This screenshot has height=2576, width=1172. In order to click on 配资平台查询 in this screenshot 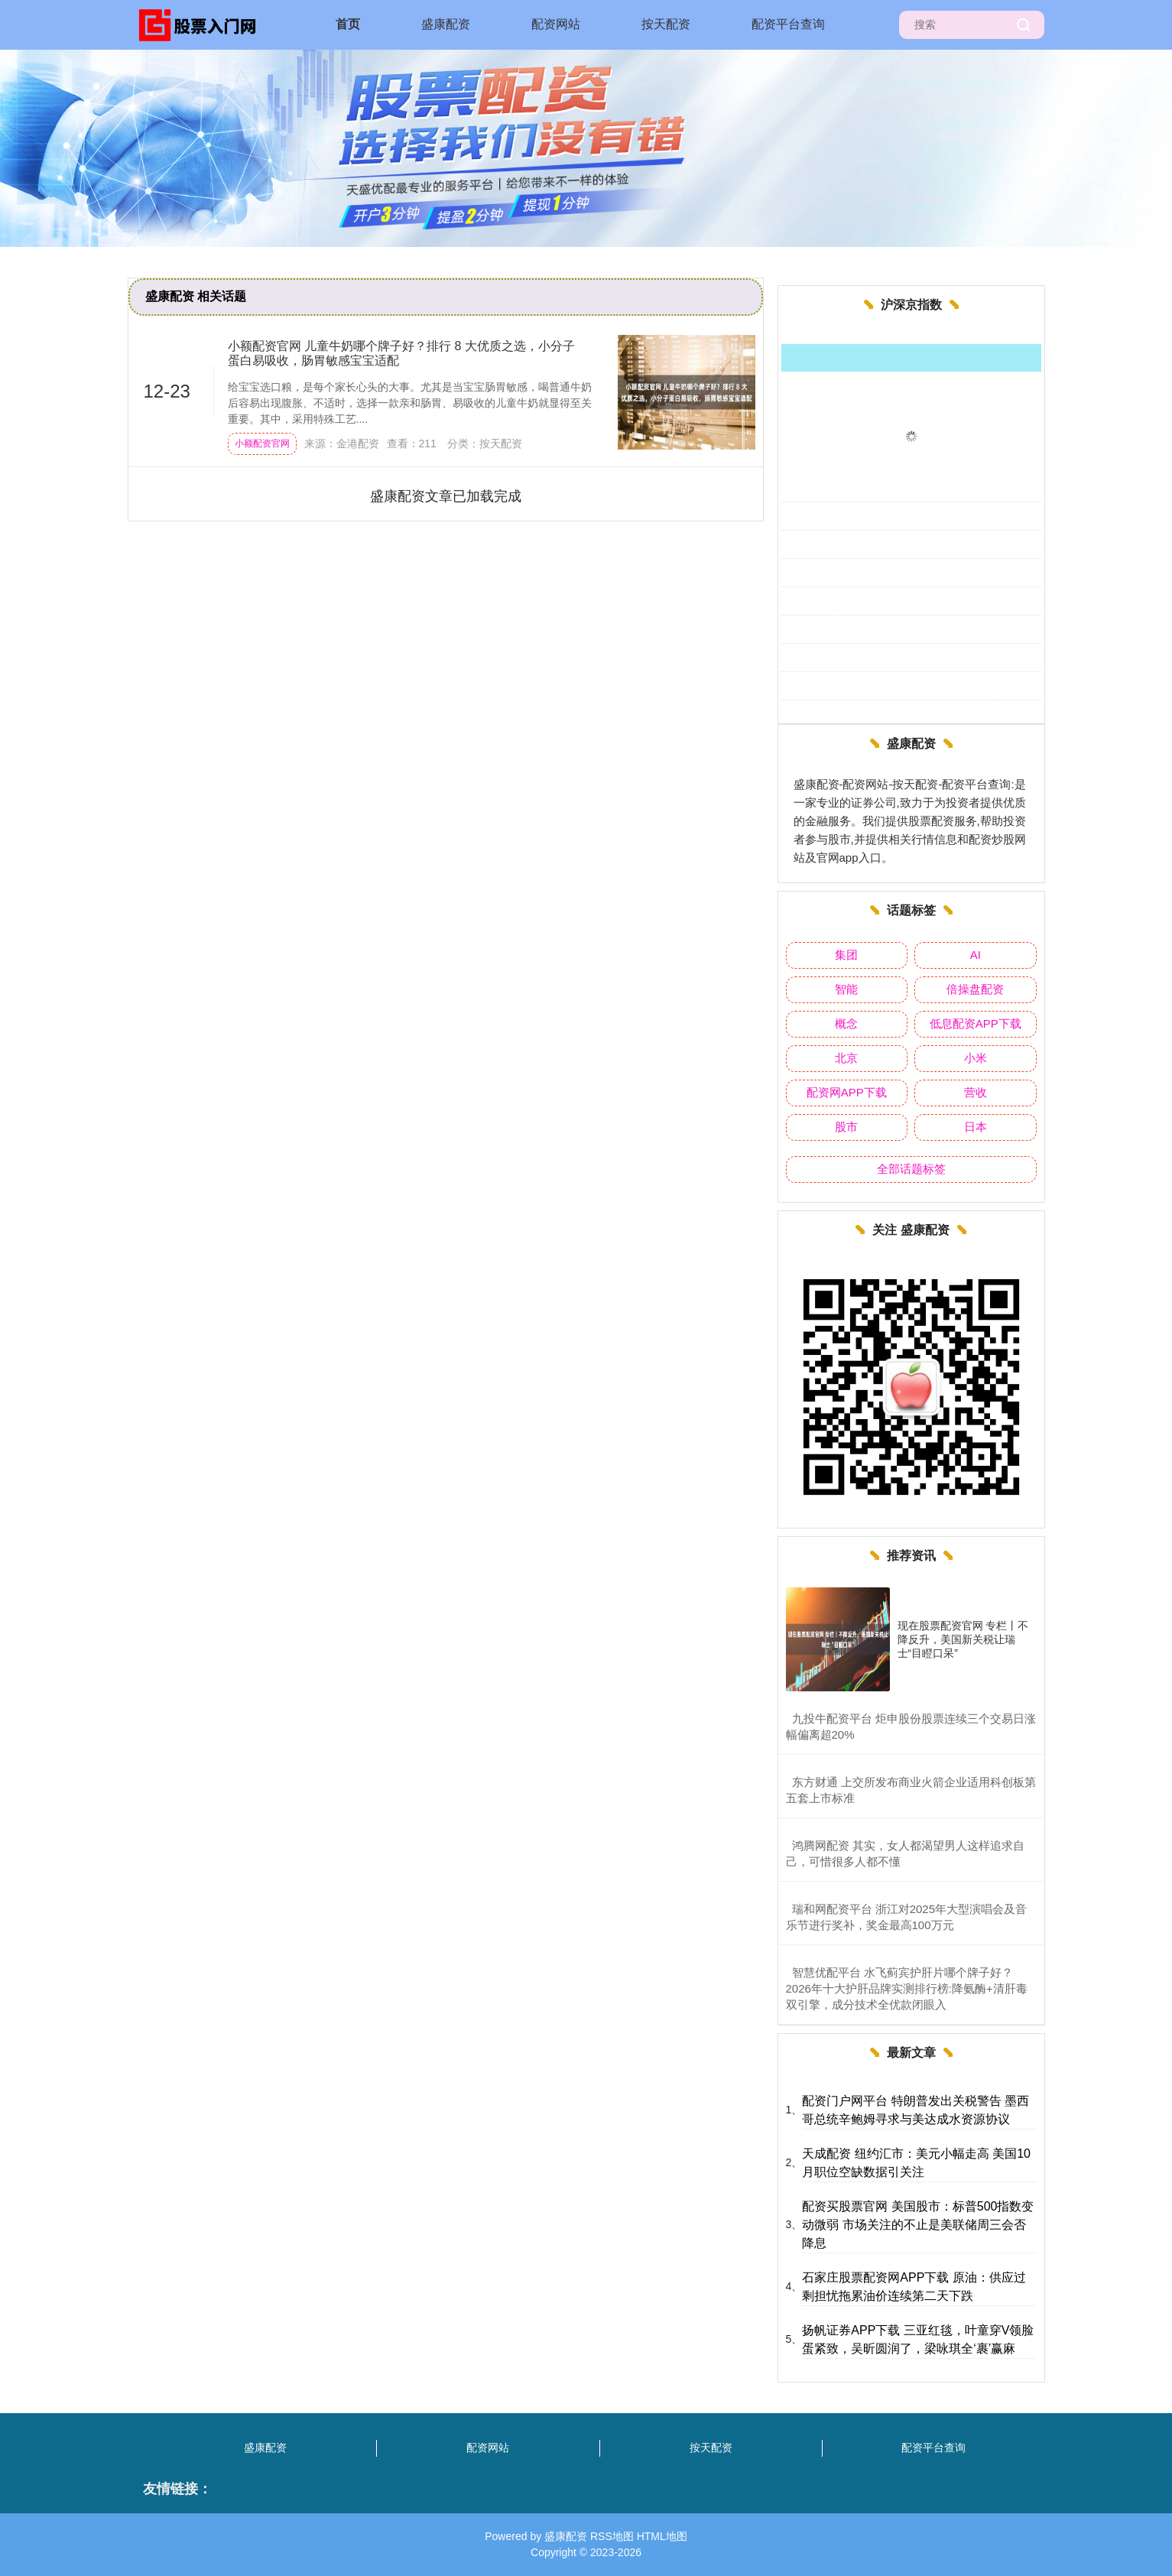, I will do `click(788, 24)`.